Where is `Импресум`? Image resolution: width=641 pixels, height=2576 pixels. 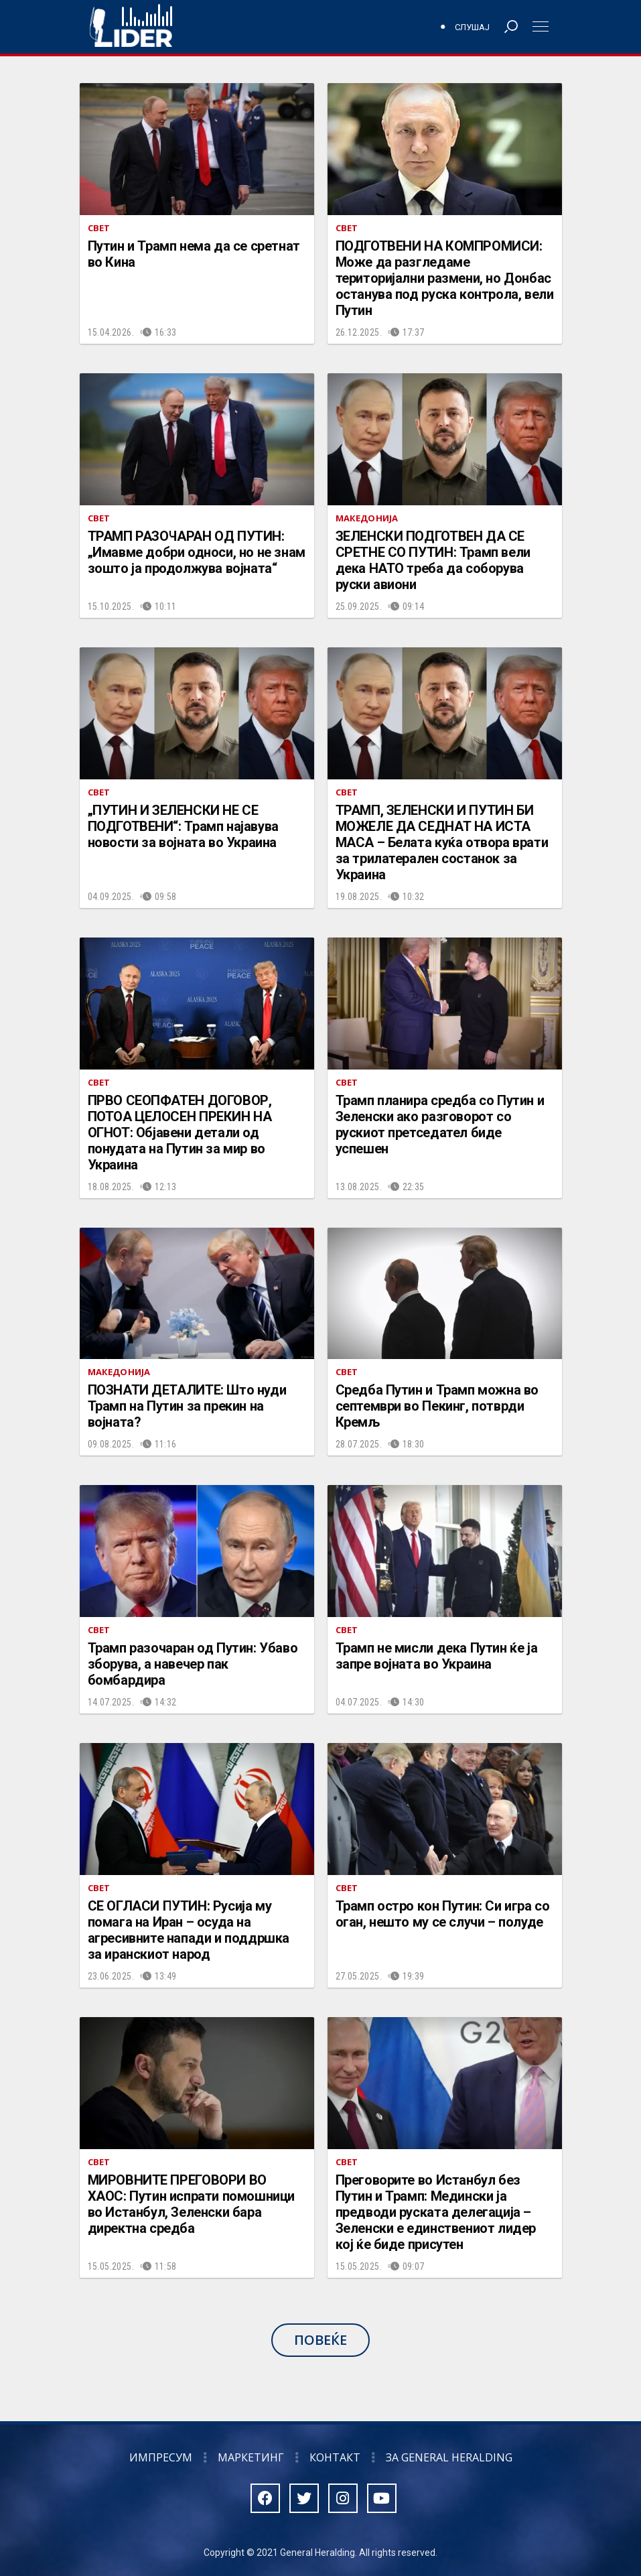
Импресум is located at coordinates (160, 2457).